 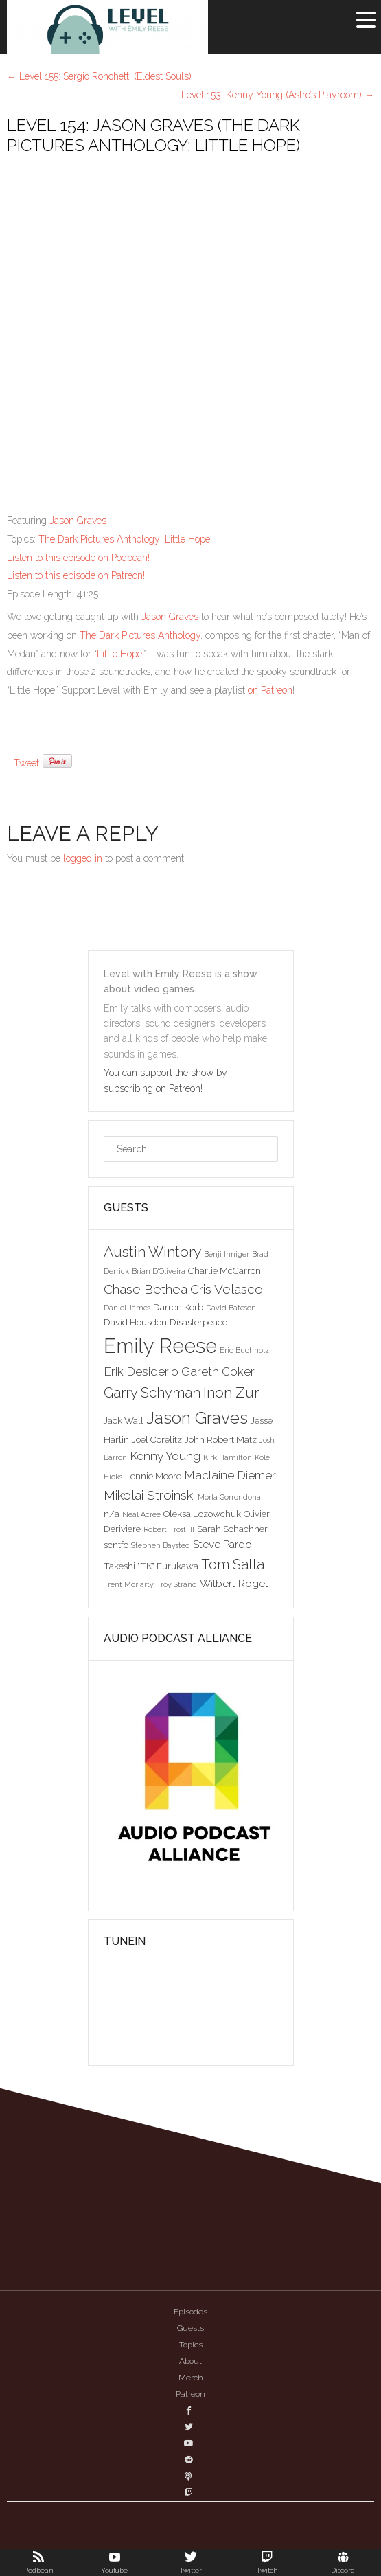 What do you see at coordinates (99, 76) in the screenshot?
I see `Level 155: Sergio Ronchetti (Eldest Souls)` at bounding box center [99, 76].